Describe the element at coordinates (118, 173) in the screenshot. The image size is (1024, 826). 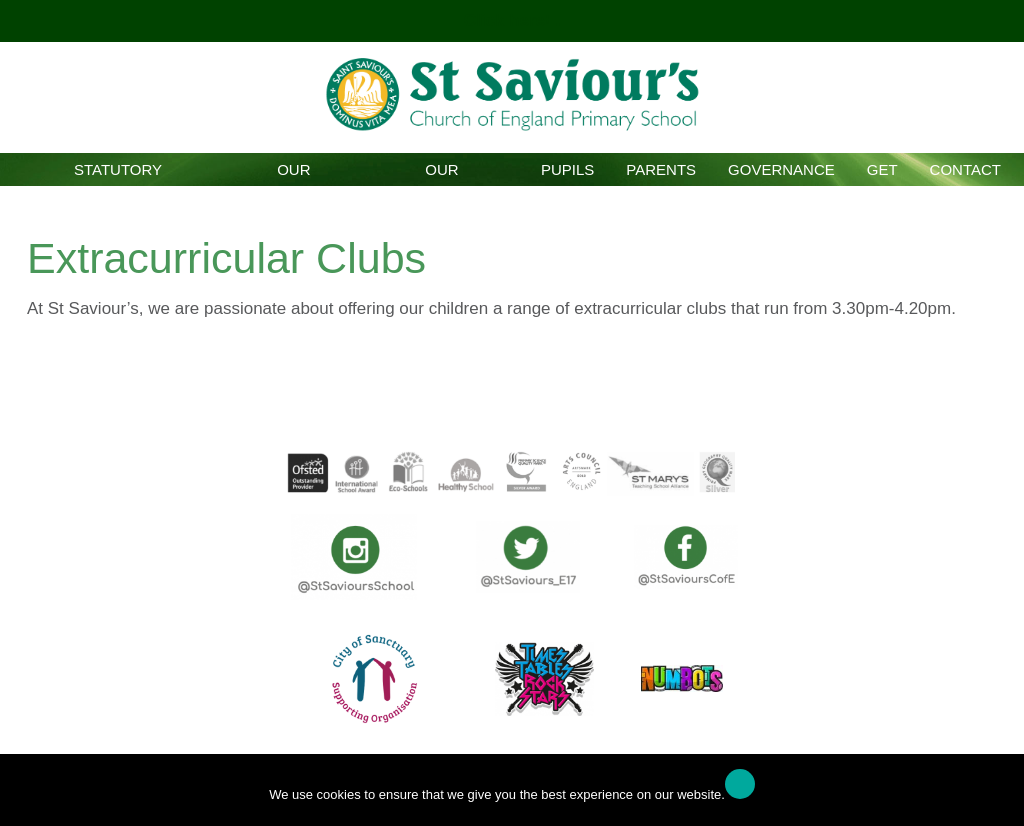
I see `Statutory Information` at that location.